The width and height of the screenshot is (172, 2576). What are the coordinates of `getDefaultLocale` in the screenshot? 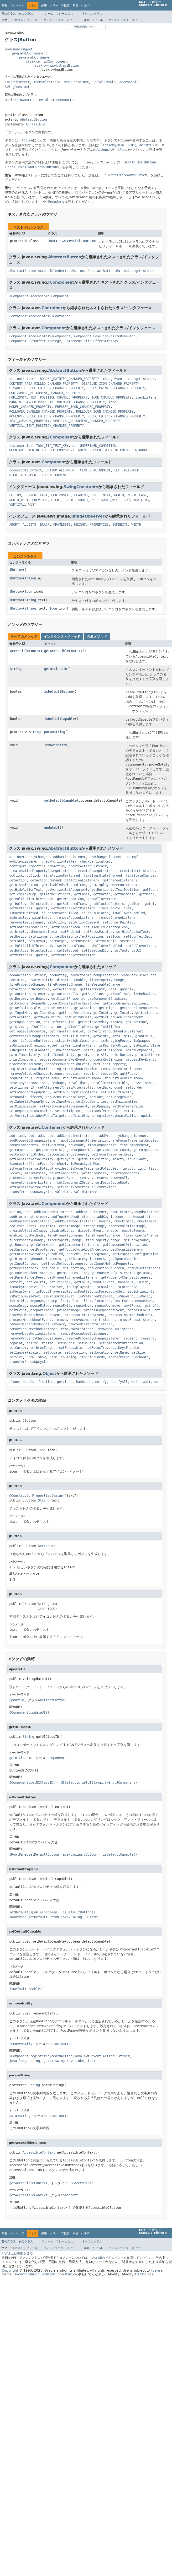 It's located at (24, 1008).